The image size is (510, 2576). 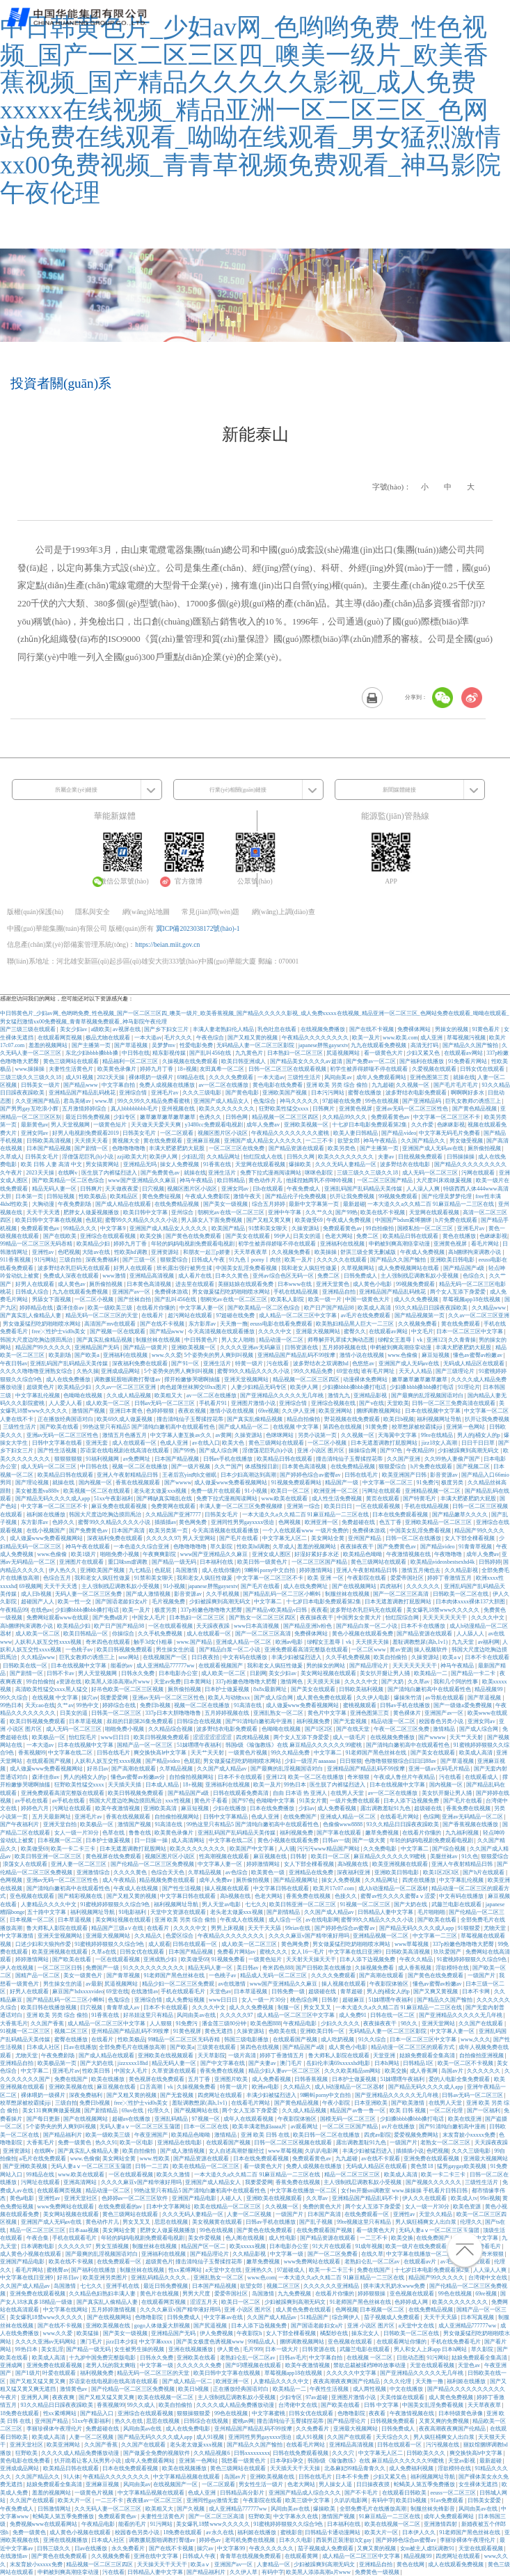 I want to click on 日本不卡在线播放, so click(x=424, y=1626).